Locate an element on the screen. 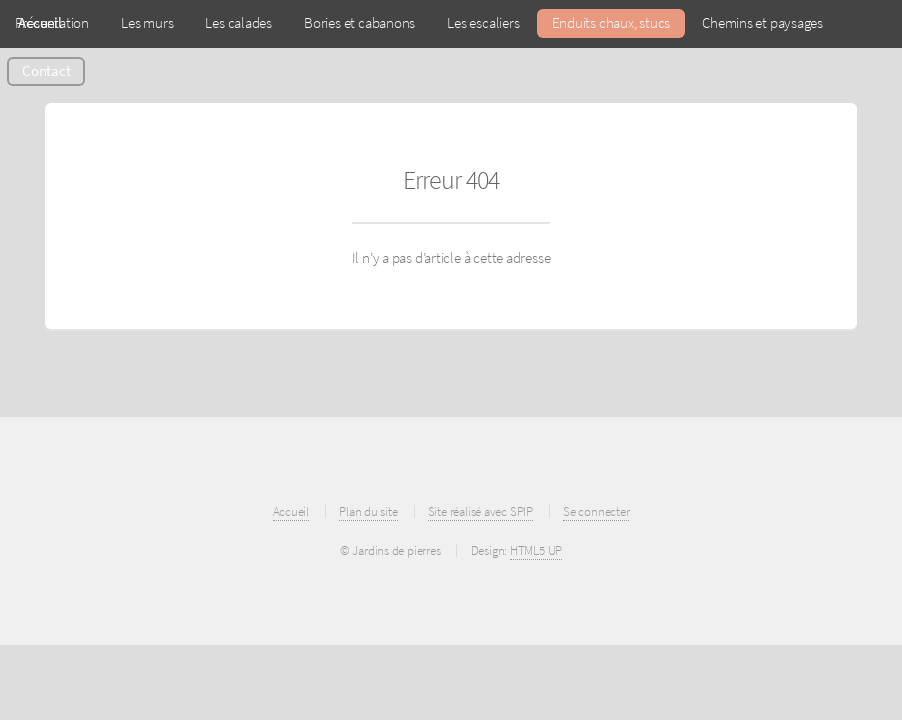 Image resolution: width=902 pixels, height=720 pixels. Enduits chaux, stucs is located at coordinates (611, 23).